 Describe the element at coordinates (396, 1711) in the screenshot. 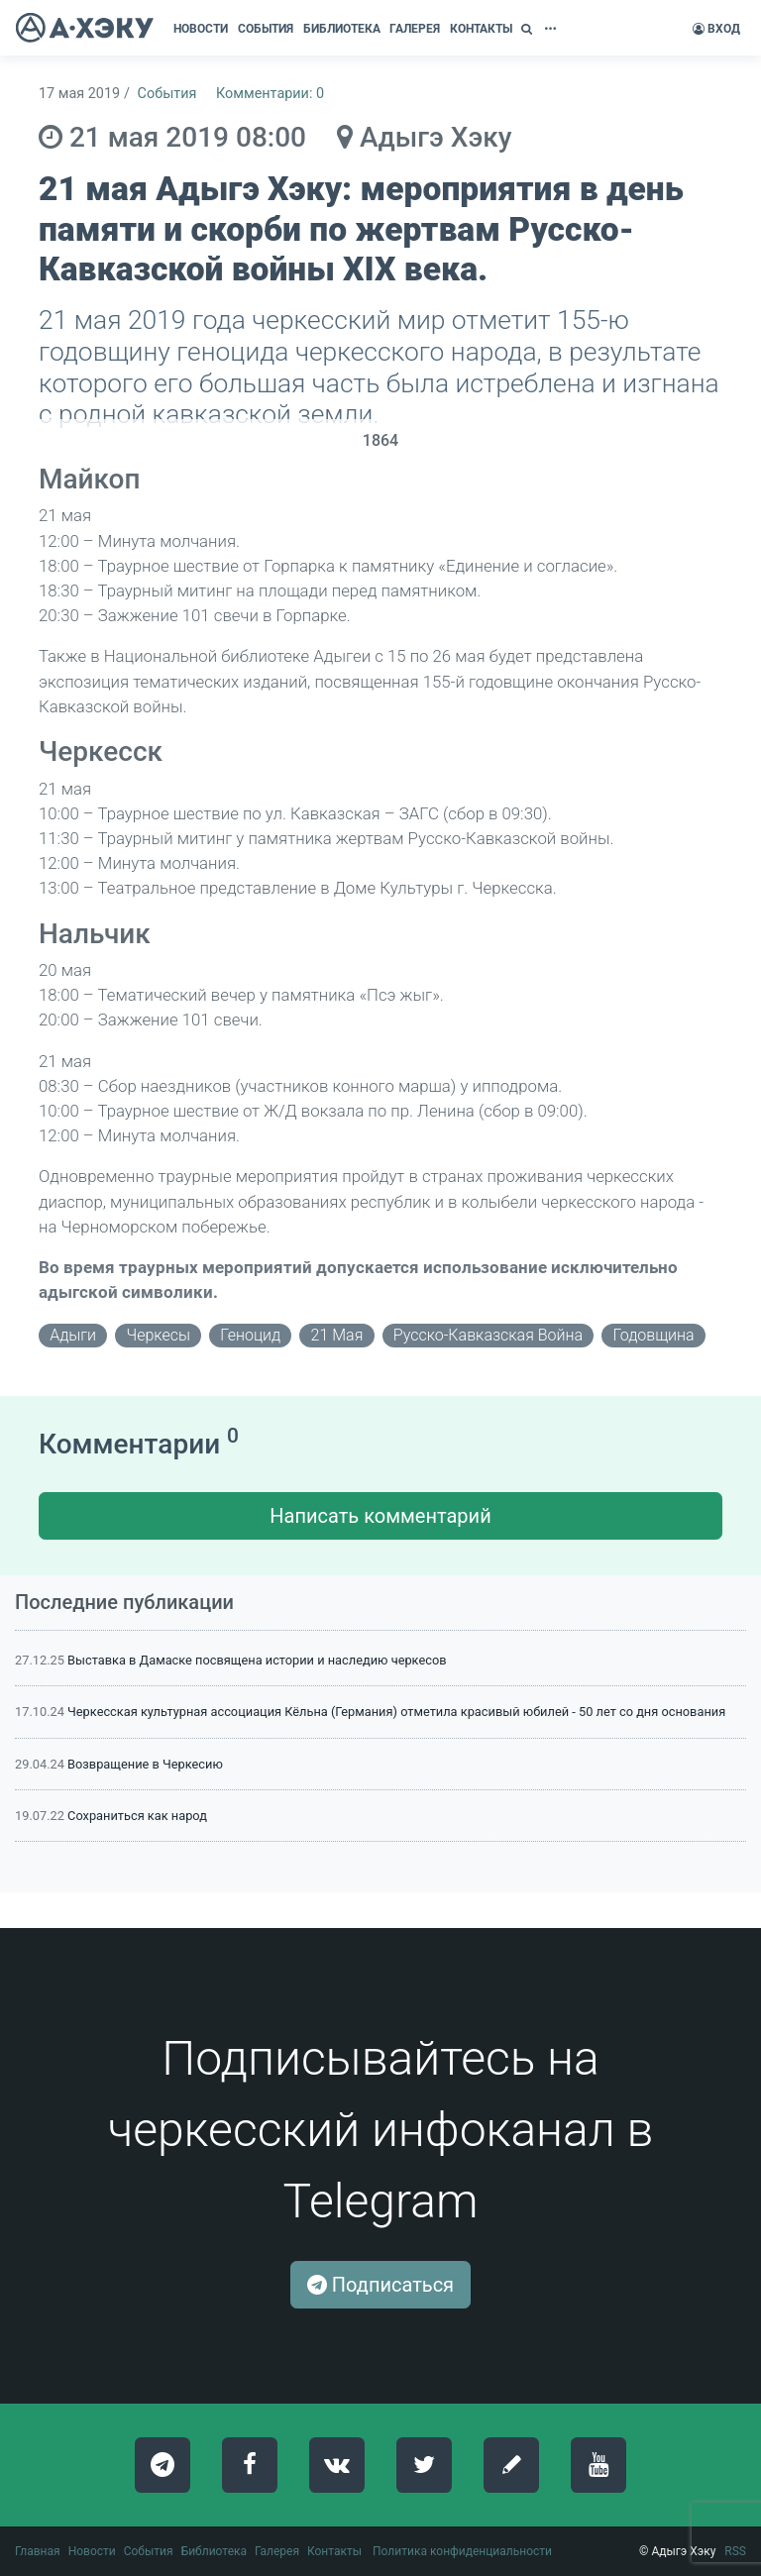

I see `Черкесская культурная ассоциация Кёльна (Германия) отметила красивый юбилей - 50 лет со дня основания` at that location.